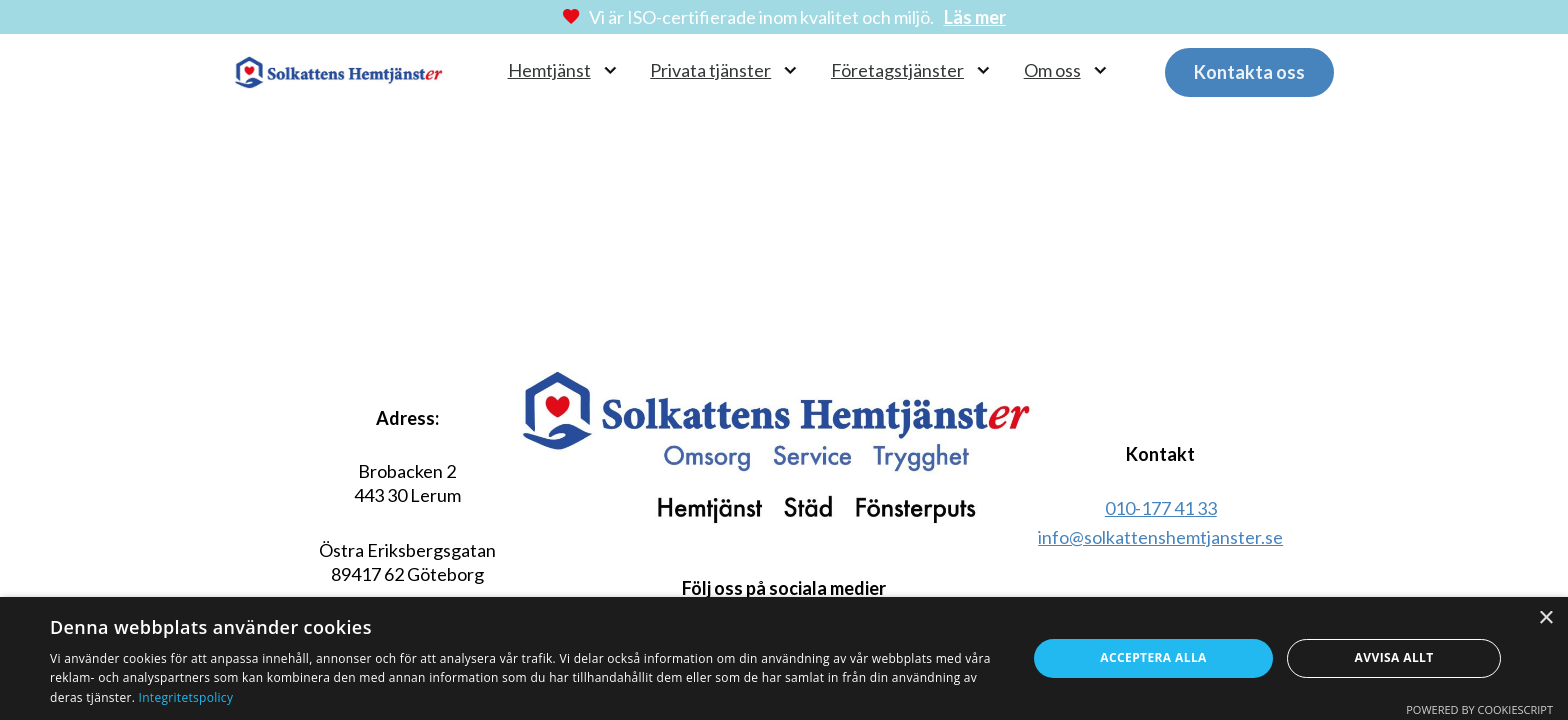 Image resolution: width=1568 pixels, height=720 pixels. I want to click on Företagstjänster, so click(897, 70).